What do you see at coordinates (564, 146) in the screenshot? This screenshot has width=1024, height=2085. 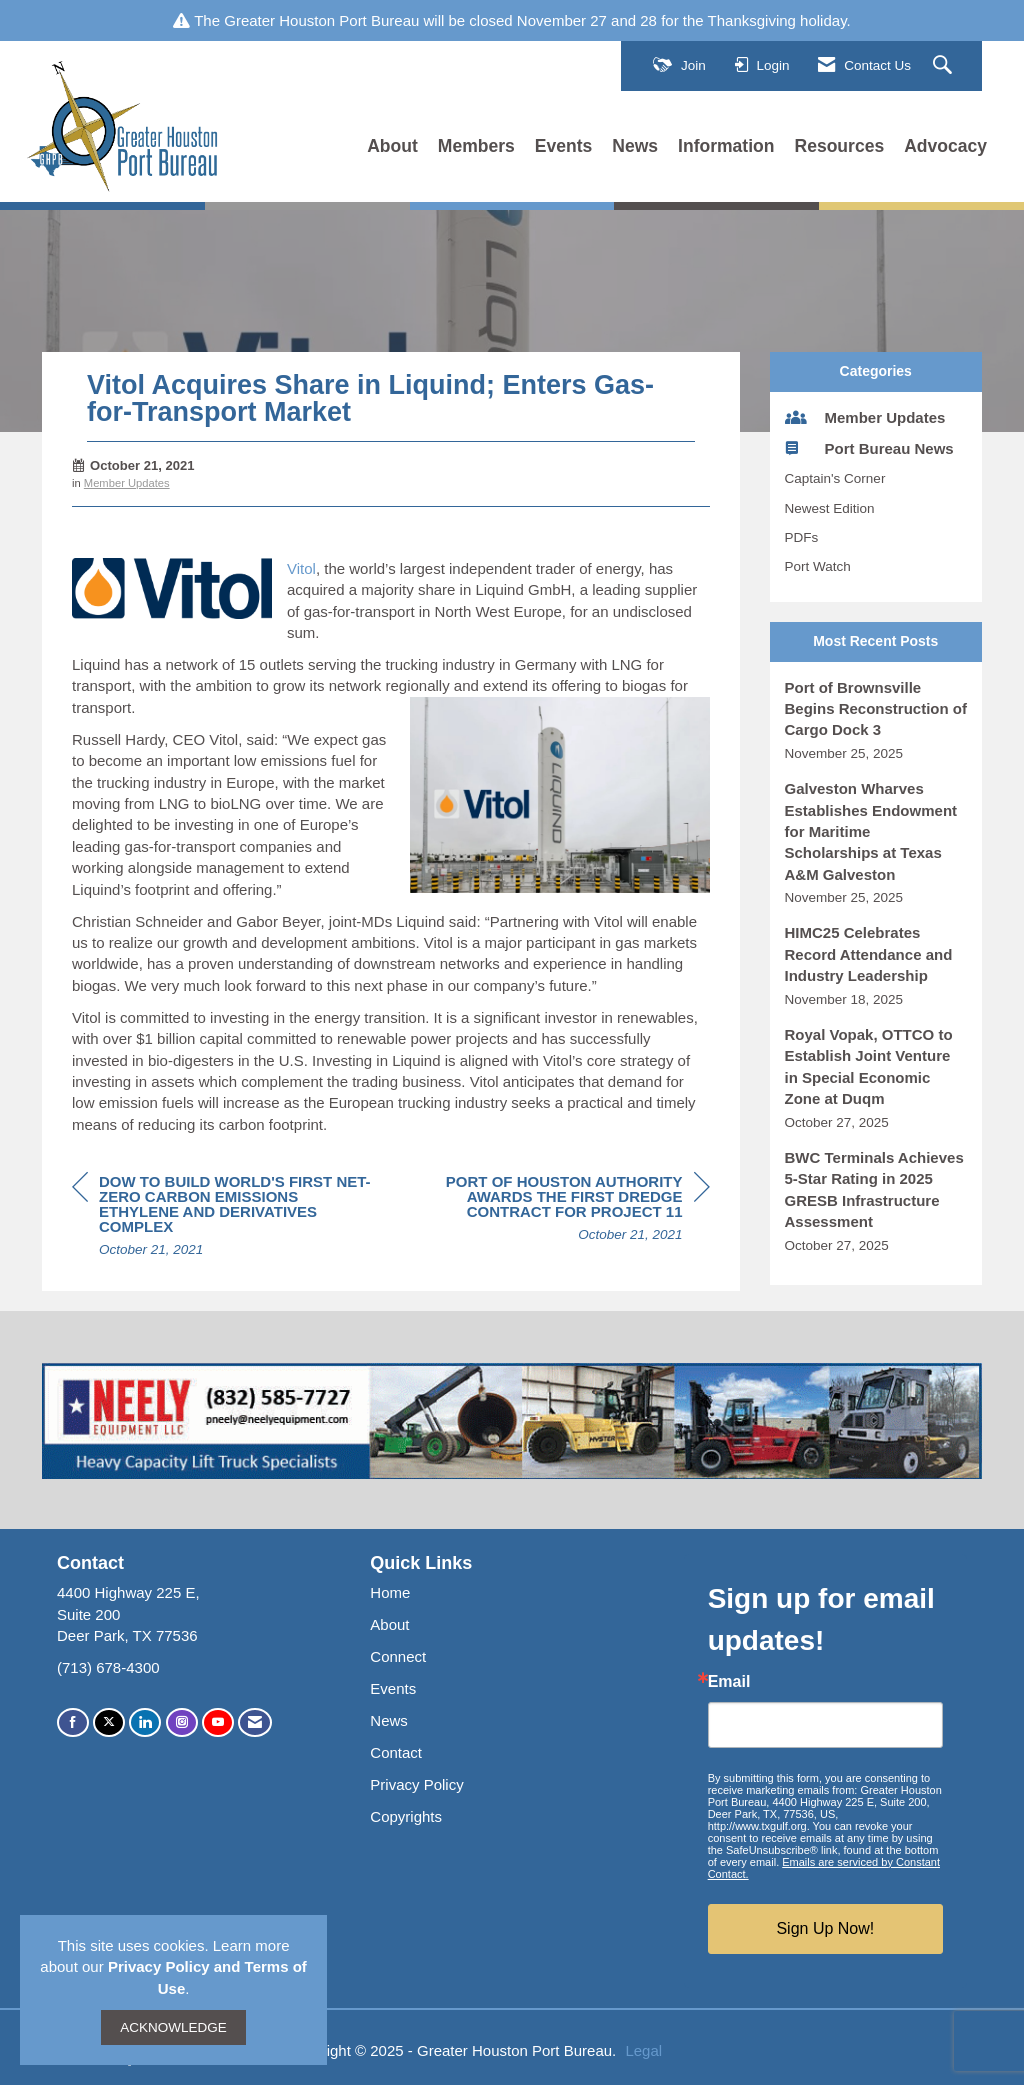 I see `Events` at bounding box center [564, 146].